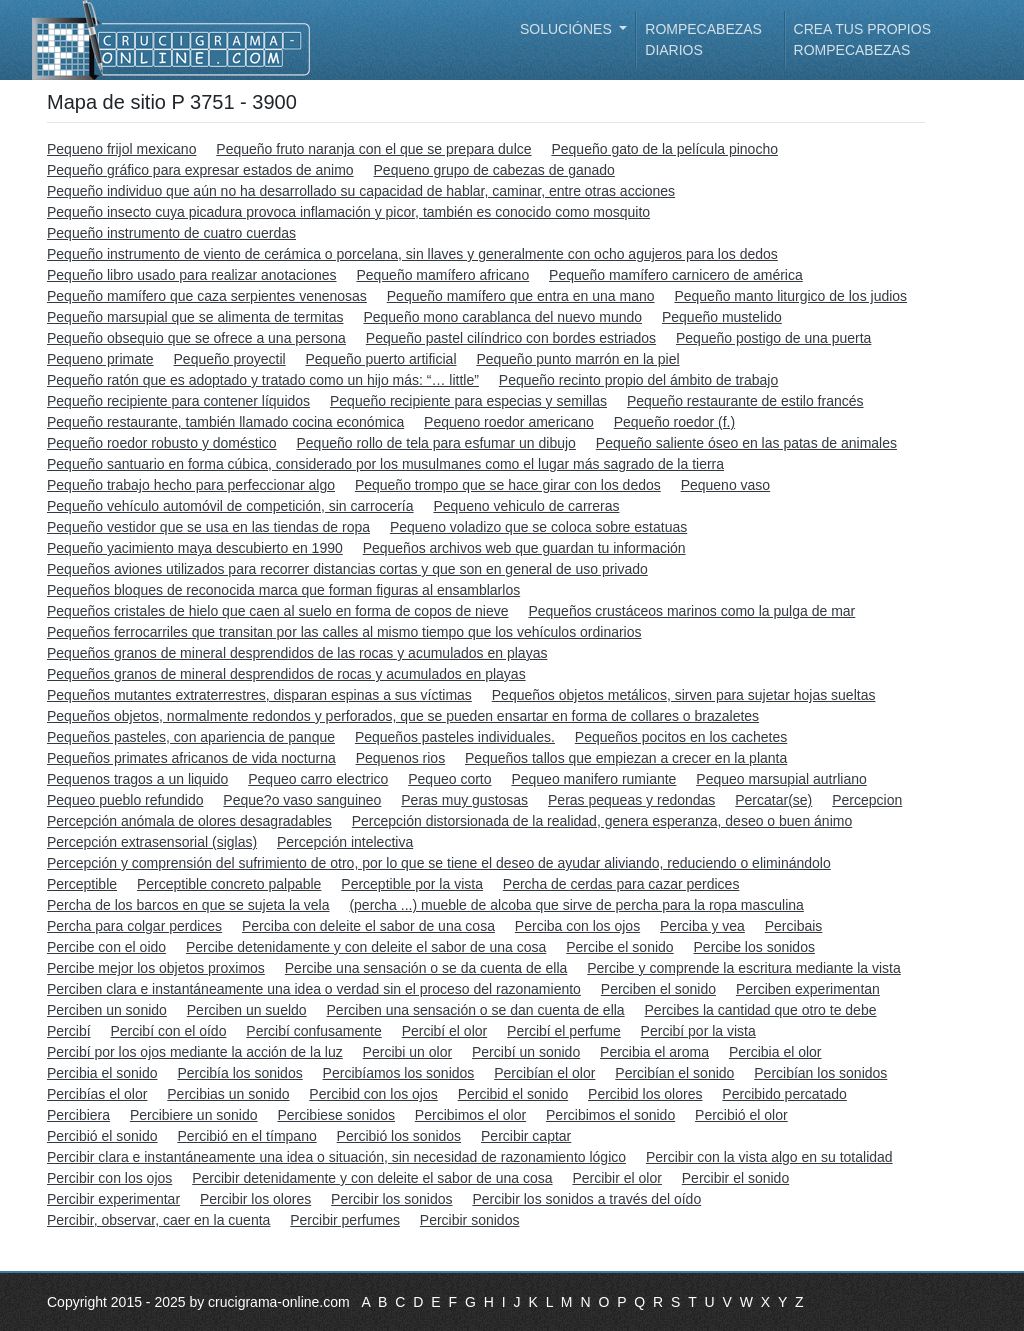  What do you see at coordinates (228, 1094) in the screenshot?
I see `Percibias un sonido` at bounding box center [228, 1094].